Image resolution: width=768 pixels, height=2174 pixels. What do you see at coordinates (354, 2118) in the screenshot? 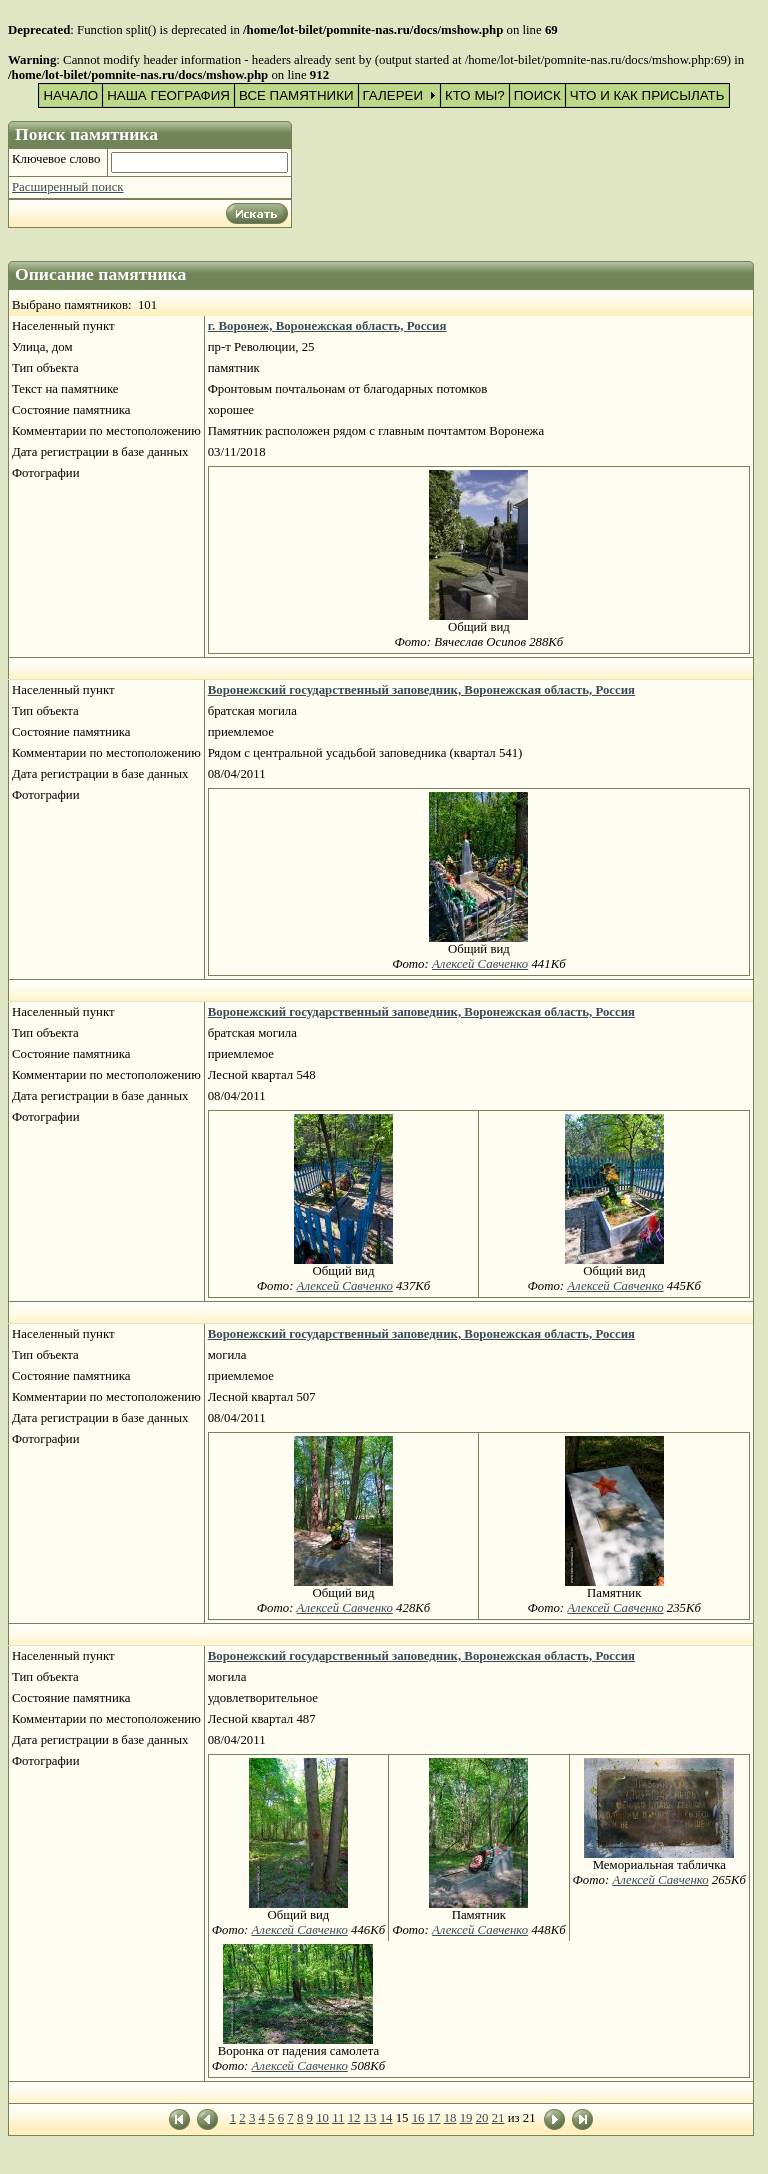
I see `12` at bounding box center [354, 2118].